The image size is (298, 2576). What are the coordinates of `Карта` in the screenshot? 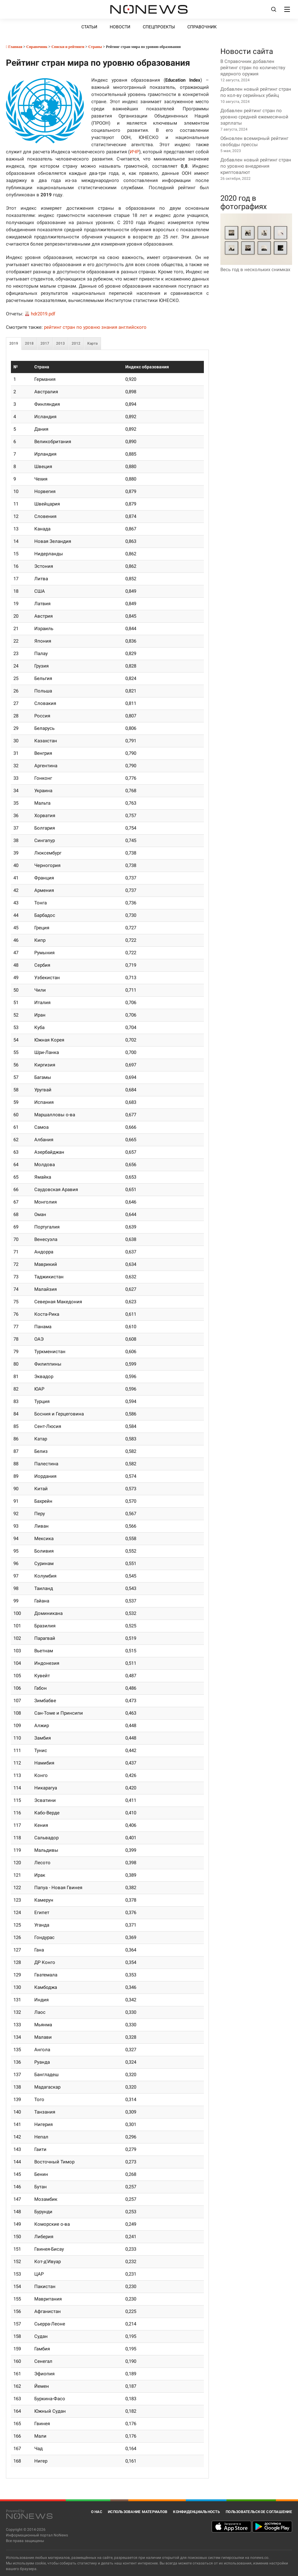 It's located at (92, 343).